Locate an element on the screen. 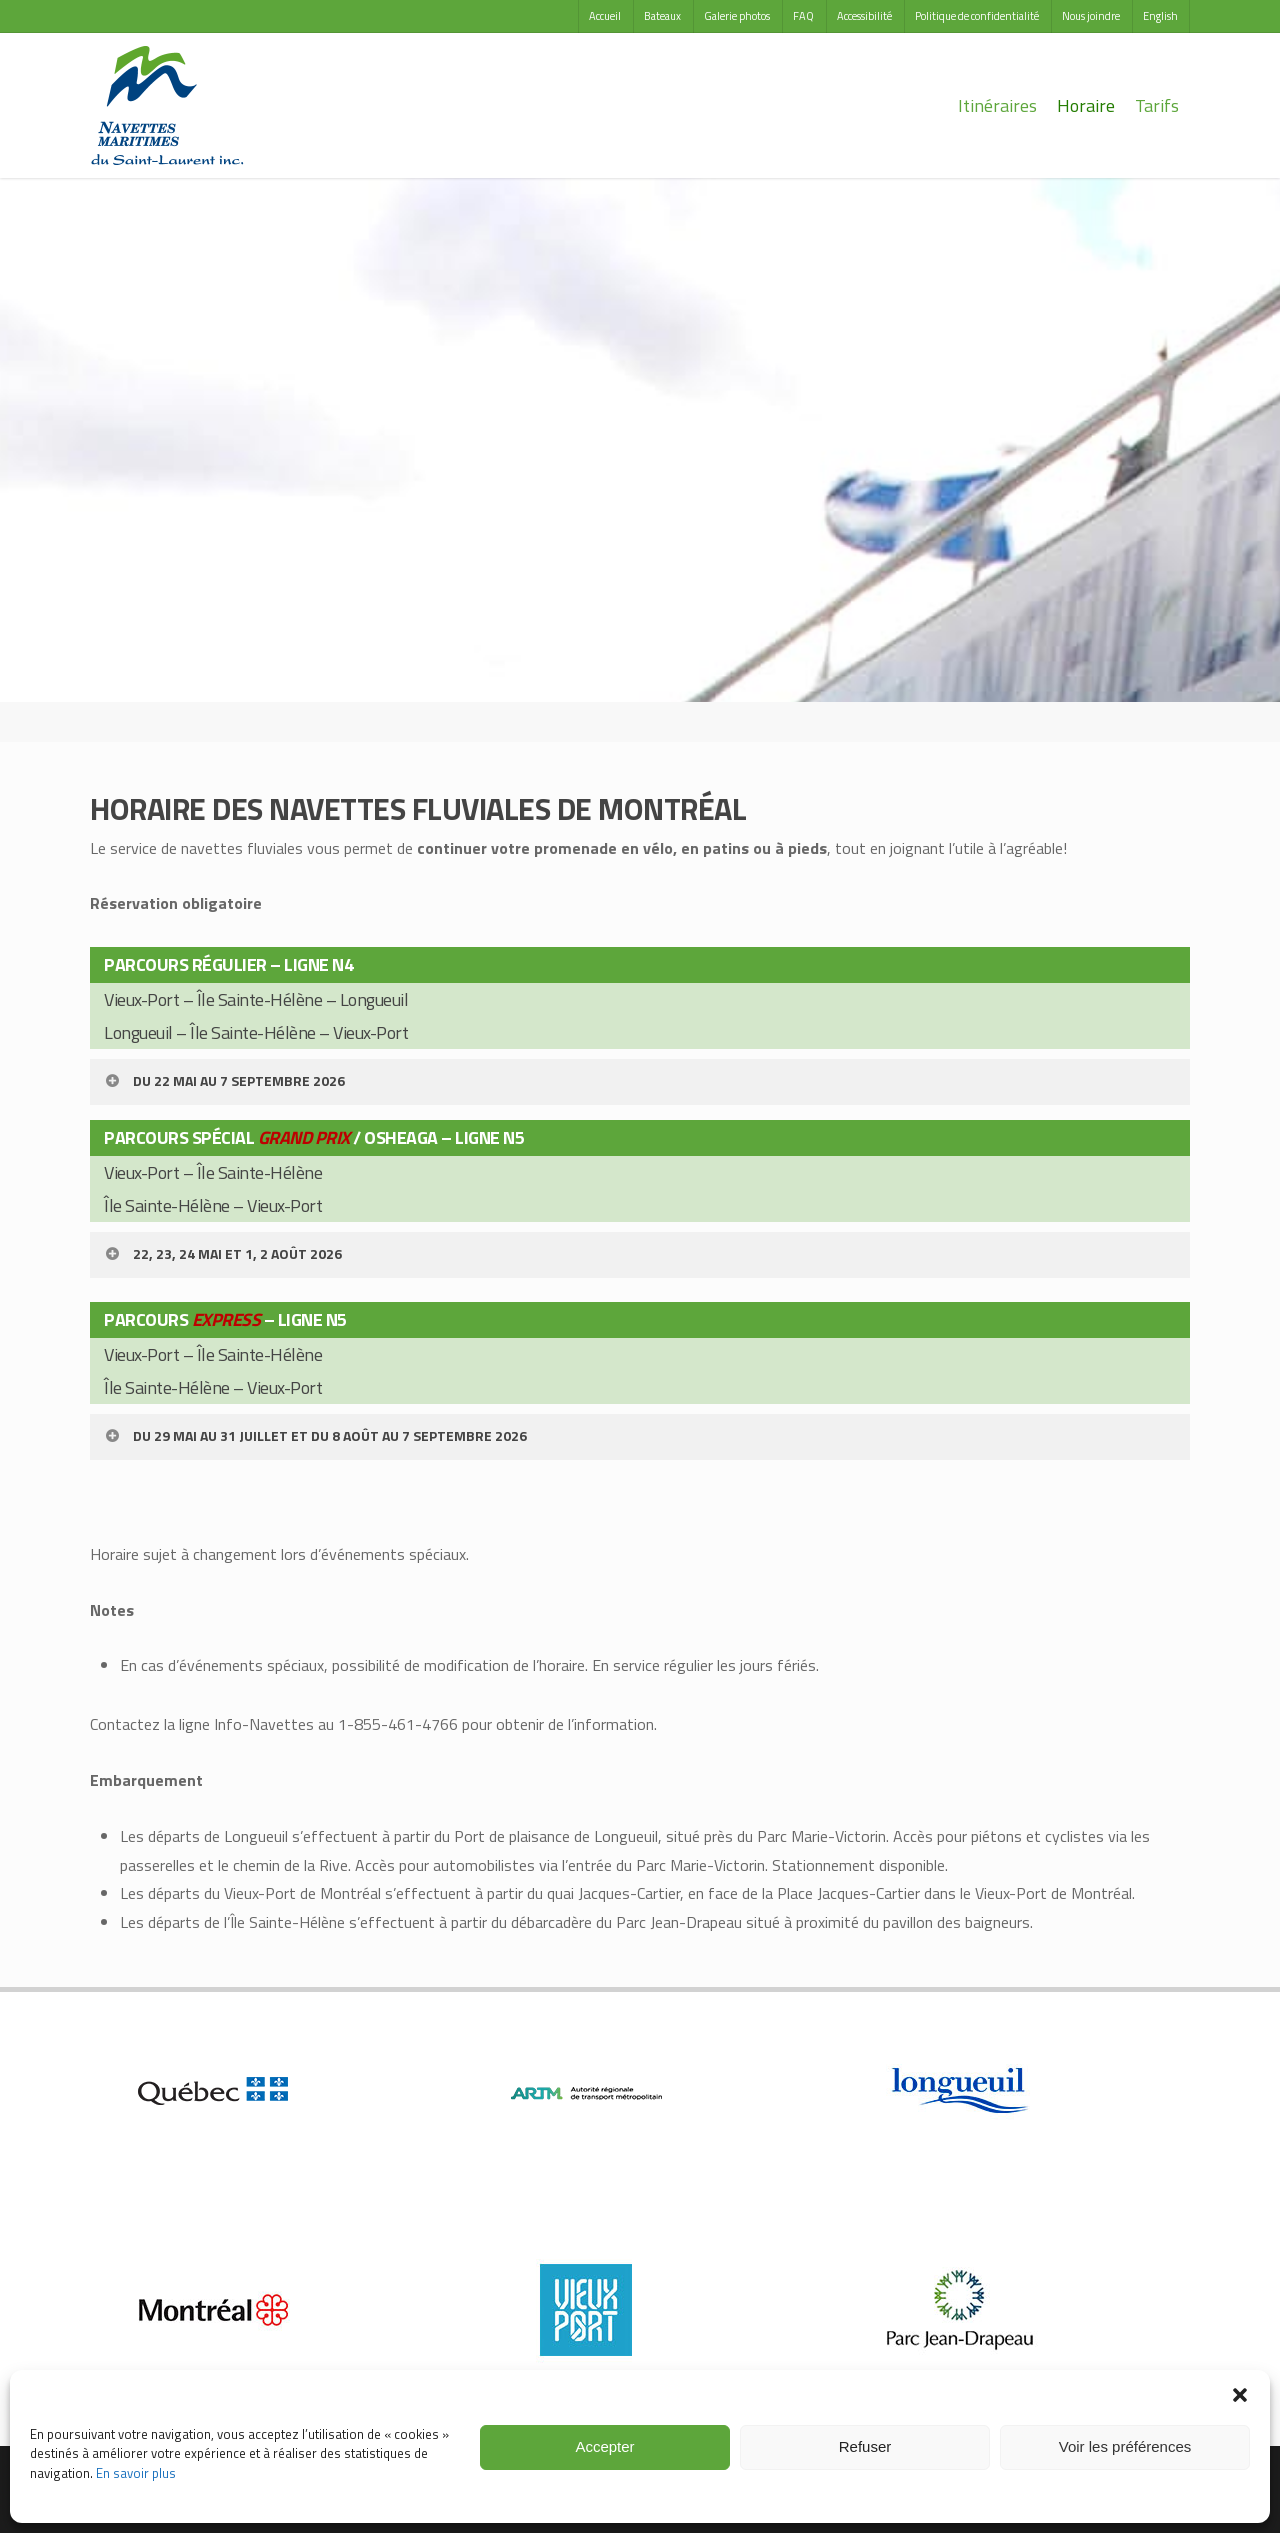 The height and width of the screenshot is (2533, 1280). DU 22 MAI AU 7 SEPTEMBRE 2026 is located at coordinates (224, 1080).